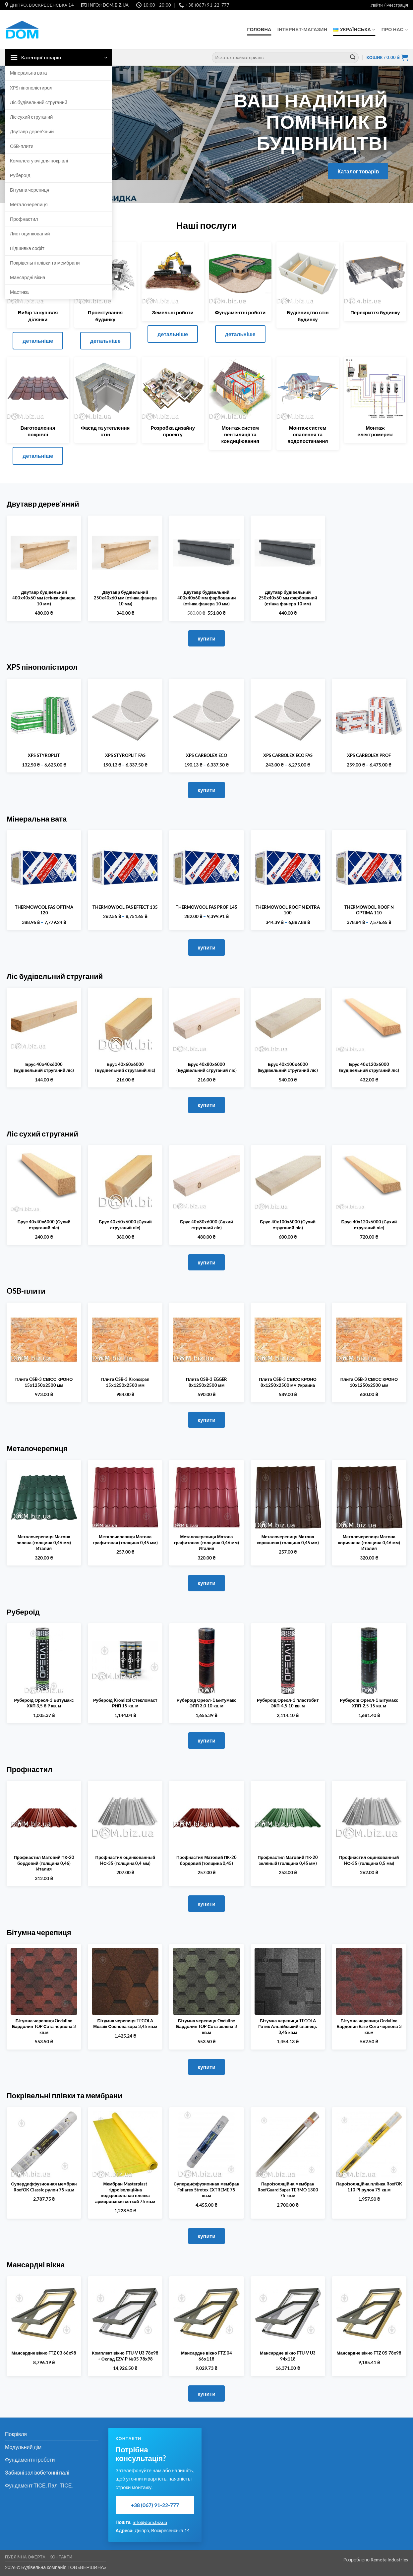  I want to click on [button], so click(389, 5).